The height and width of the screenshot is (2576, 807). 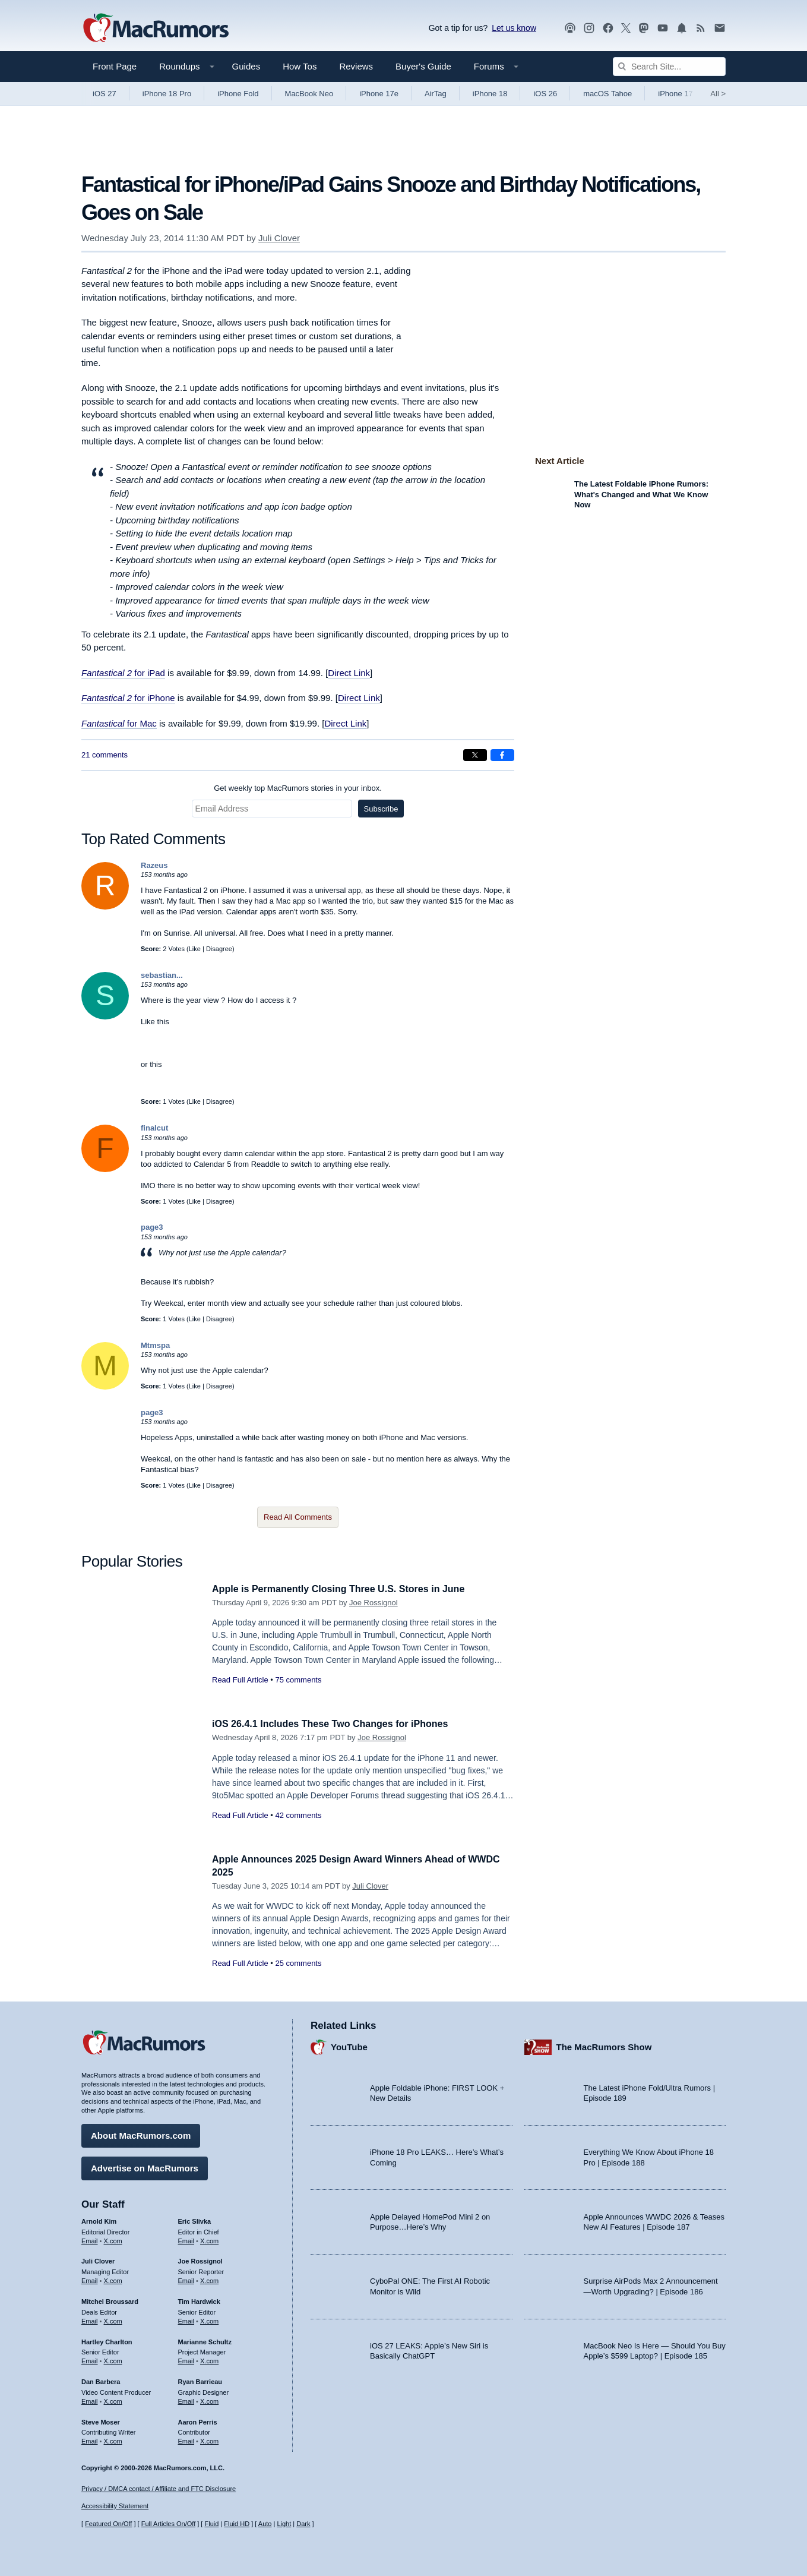 What do you see at coordinates (303, 2523) in the screenshot?
I see `Dark [Force dark mode on]` at bounding box center [303, 2523].